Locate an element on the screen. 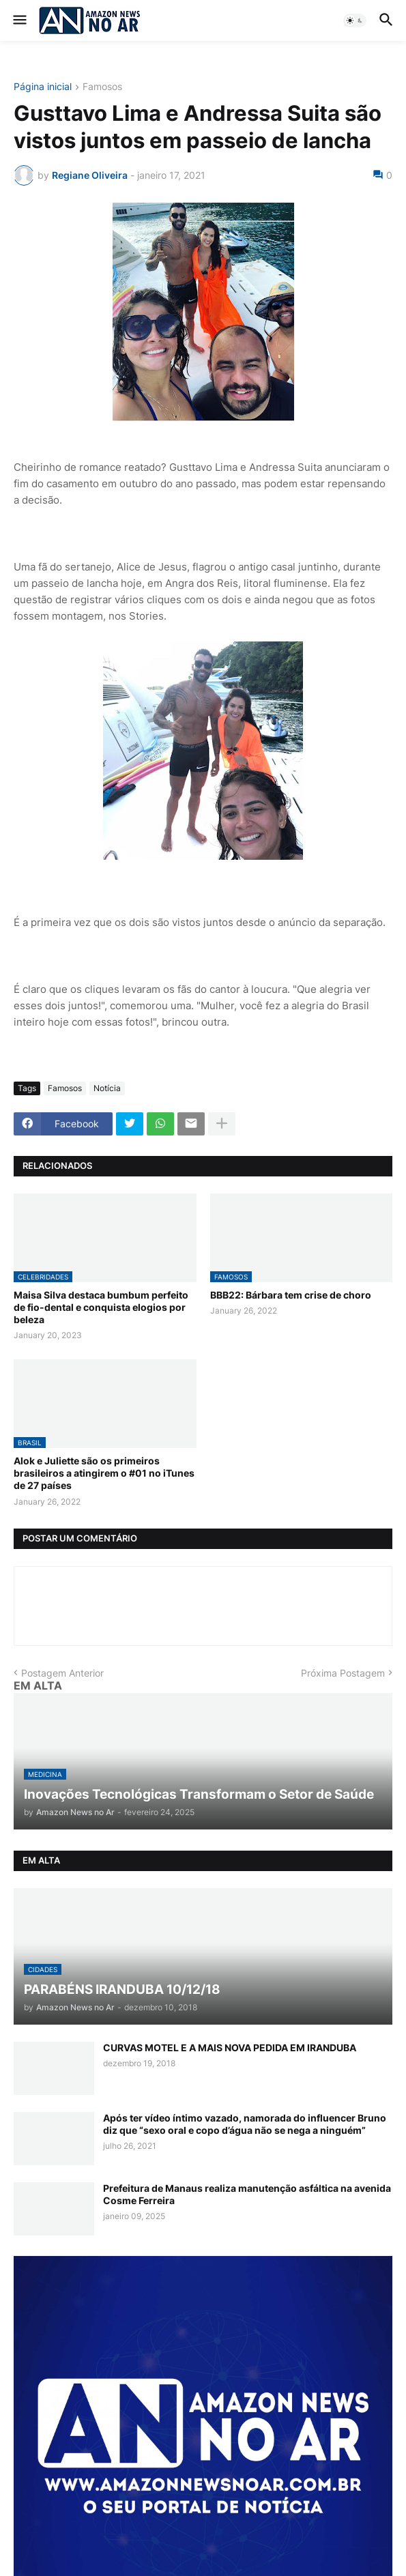 This screenshot has width=406, height=2576. CURVAS MOTEL E A MAIS NOVA PEDIDA EM IRANDUBA is located at coordinates (229, 2047).